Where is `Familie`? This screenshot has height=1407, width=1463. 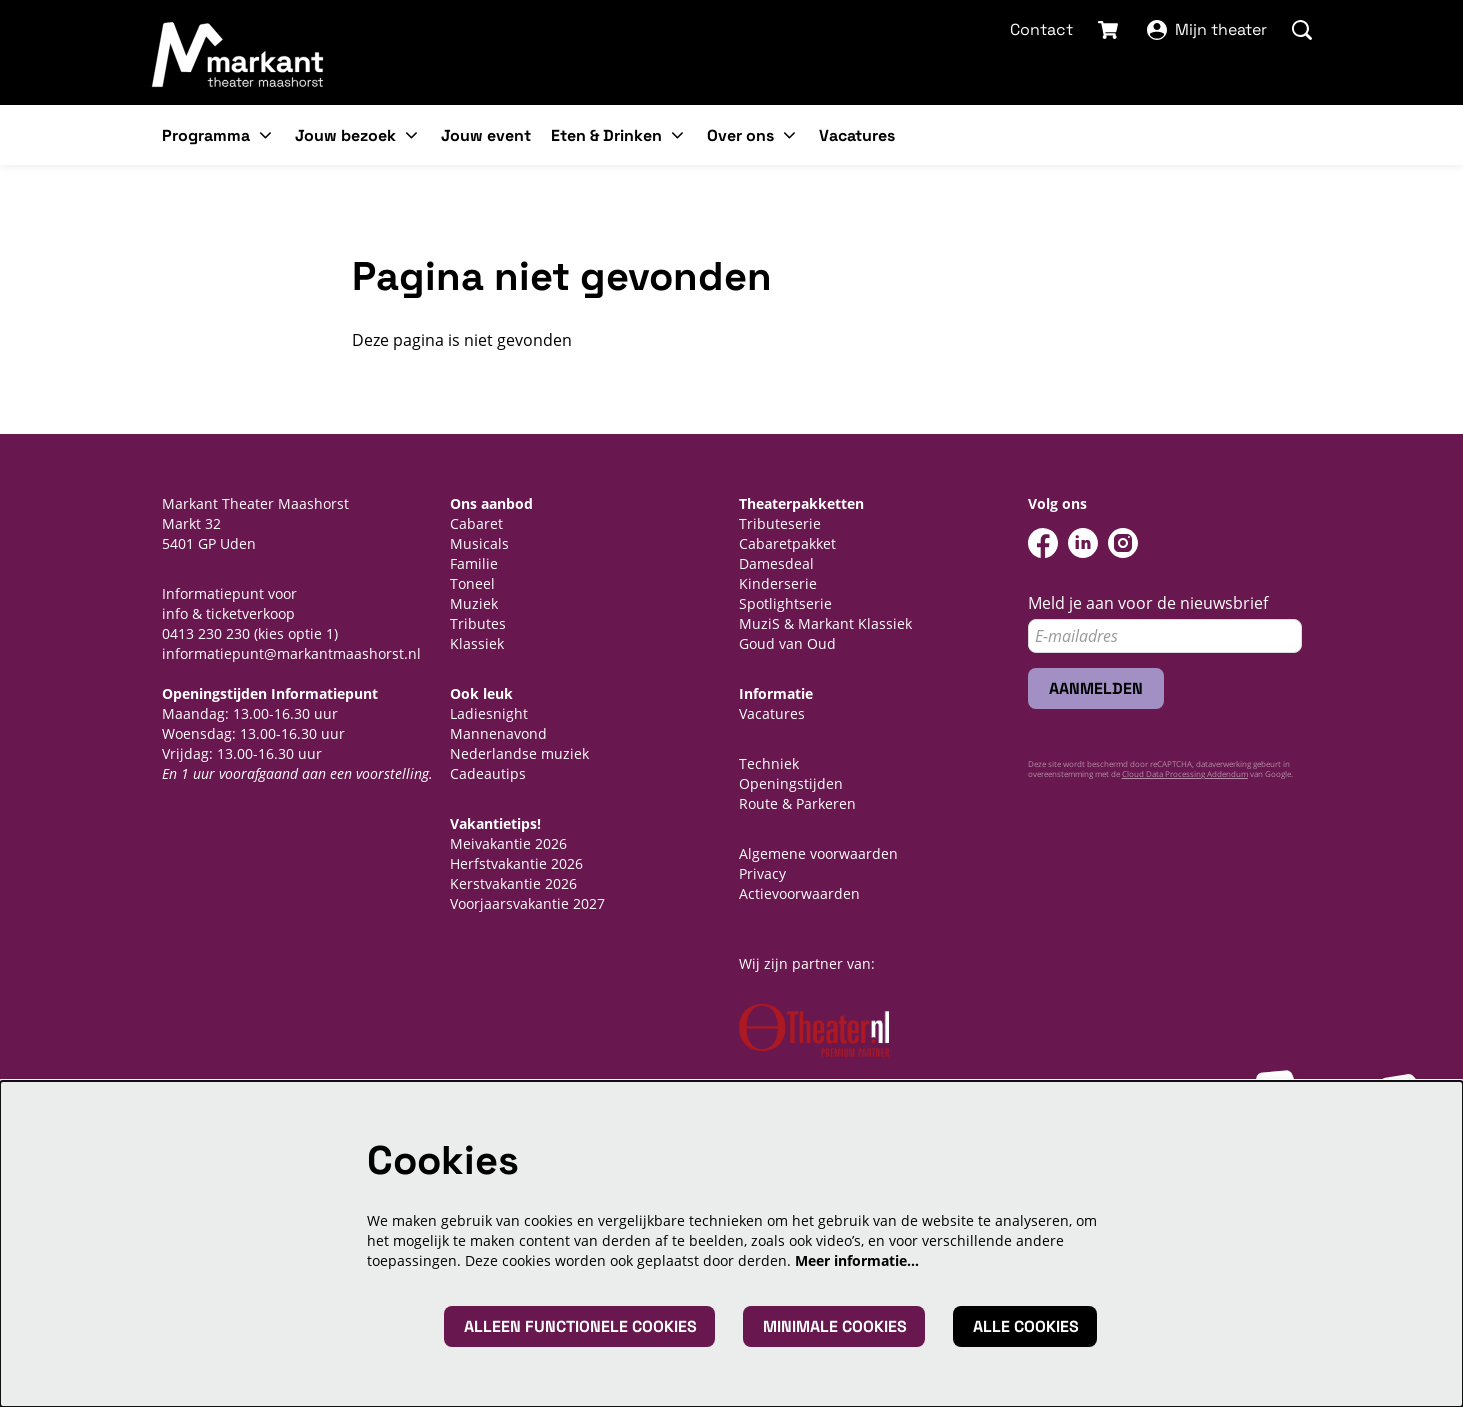 Familie is located at coordinates (474, 563).